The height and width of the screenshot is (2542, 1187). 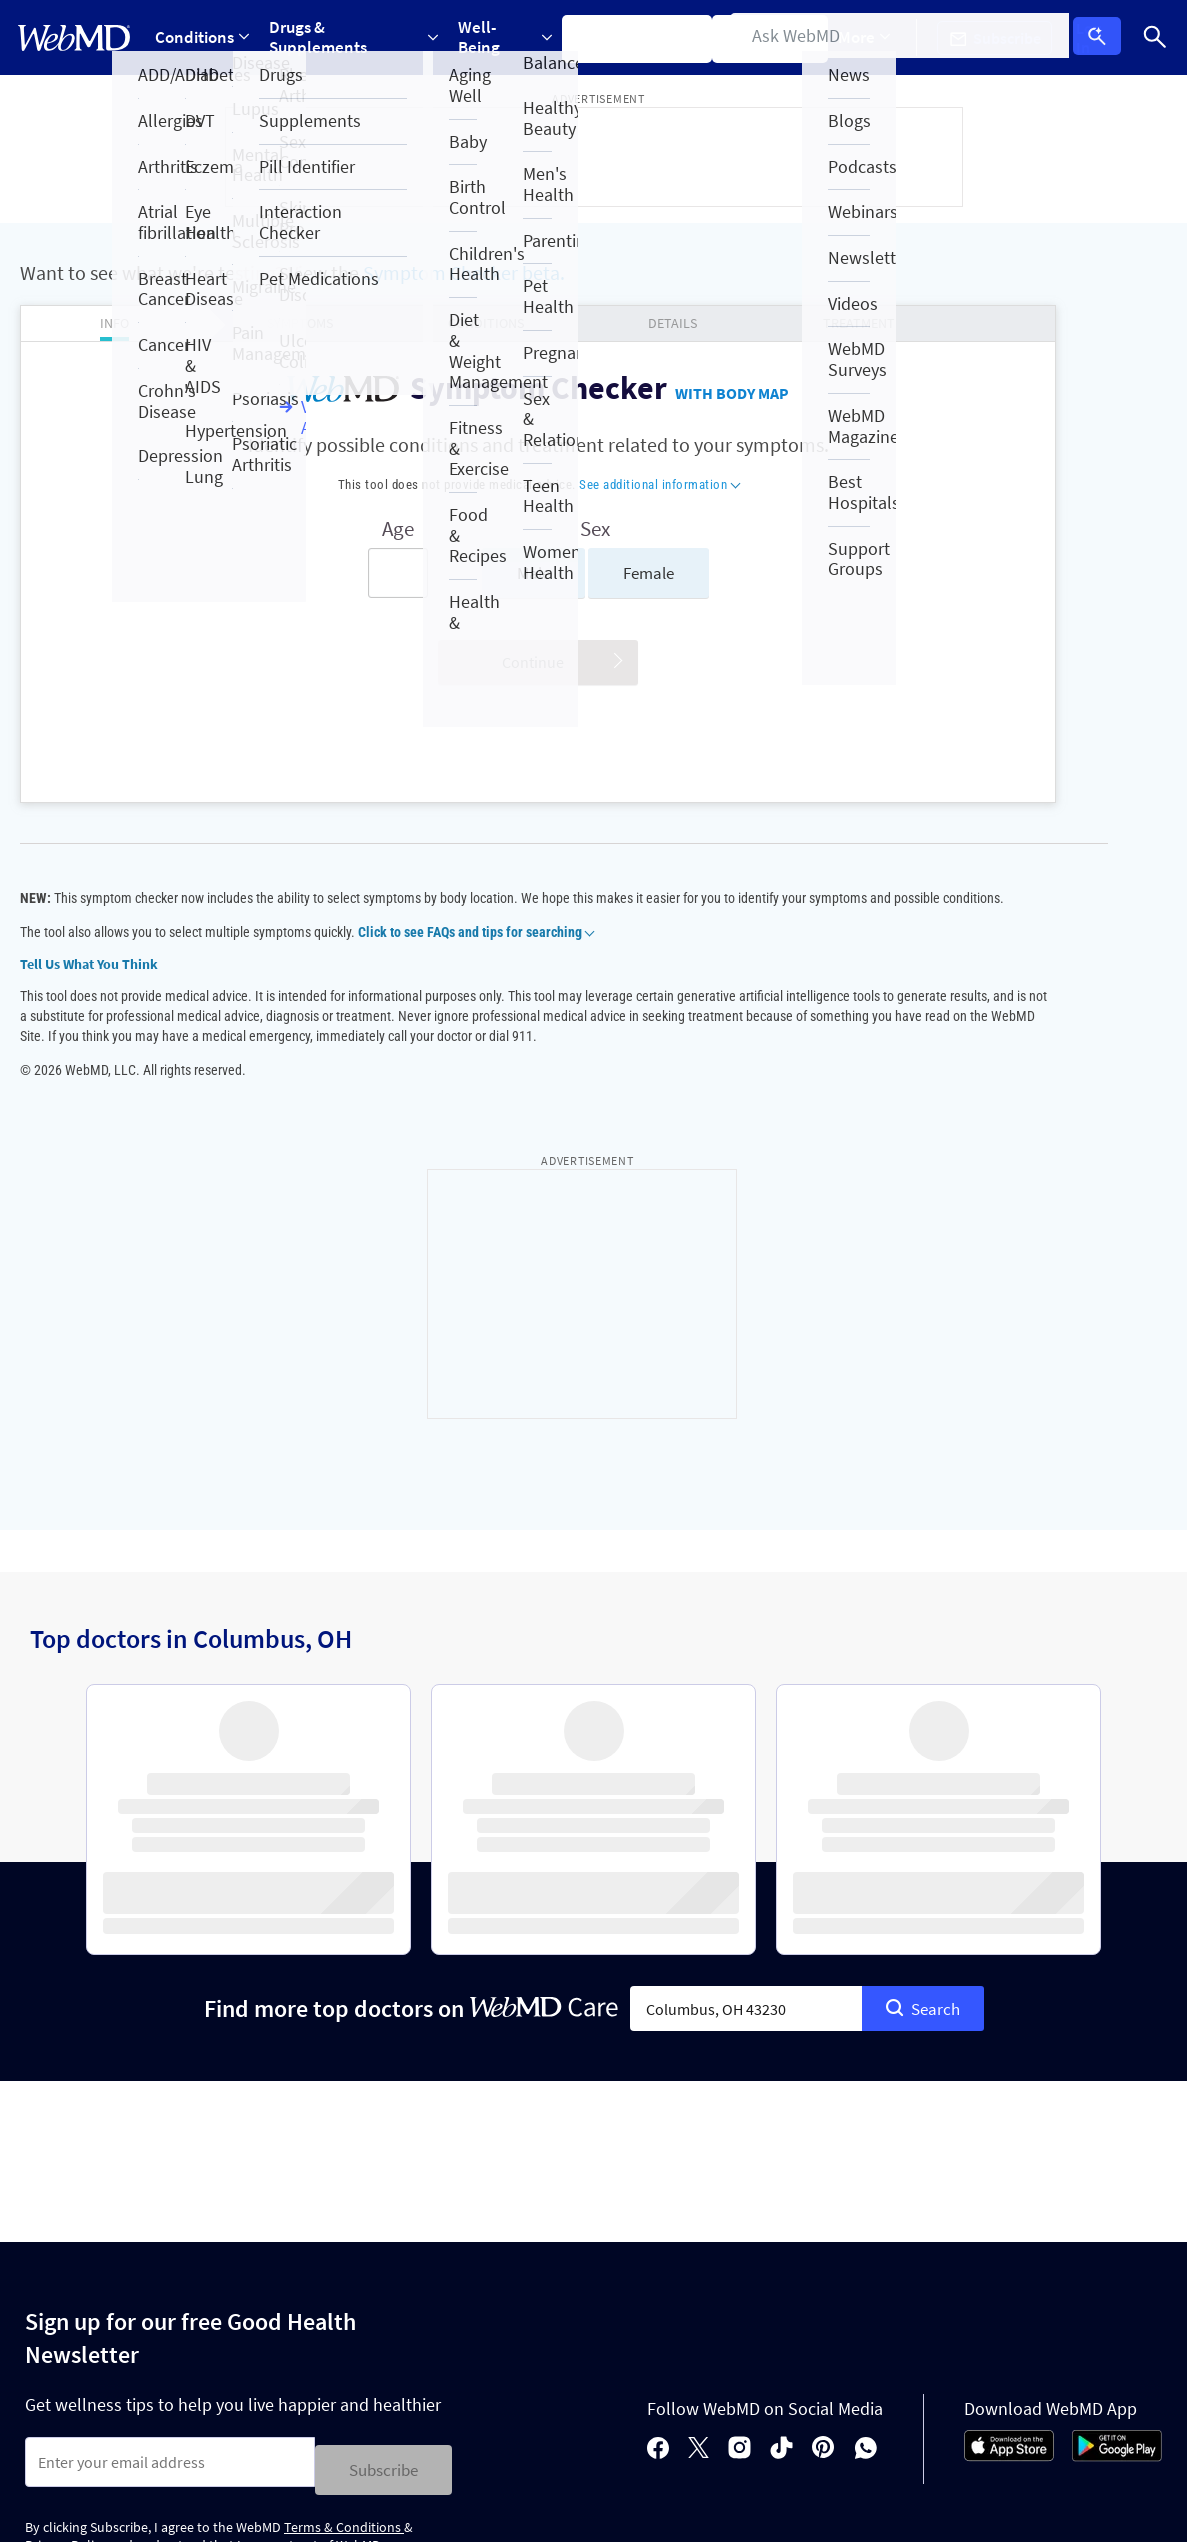 I want to click on Find a Doctor, so click(x=782, y=37).